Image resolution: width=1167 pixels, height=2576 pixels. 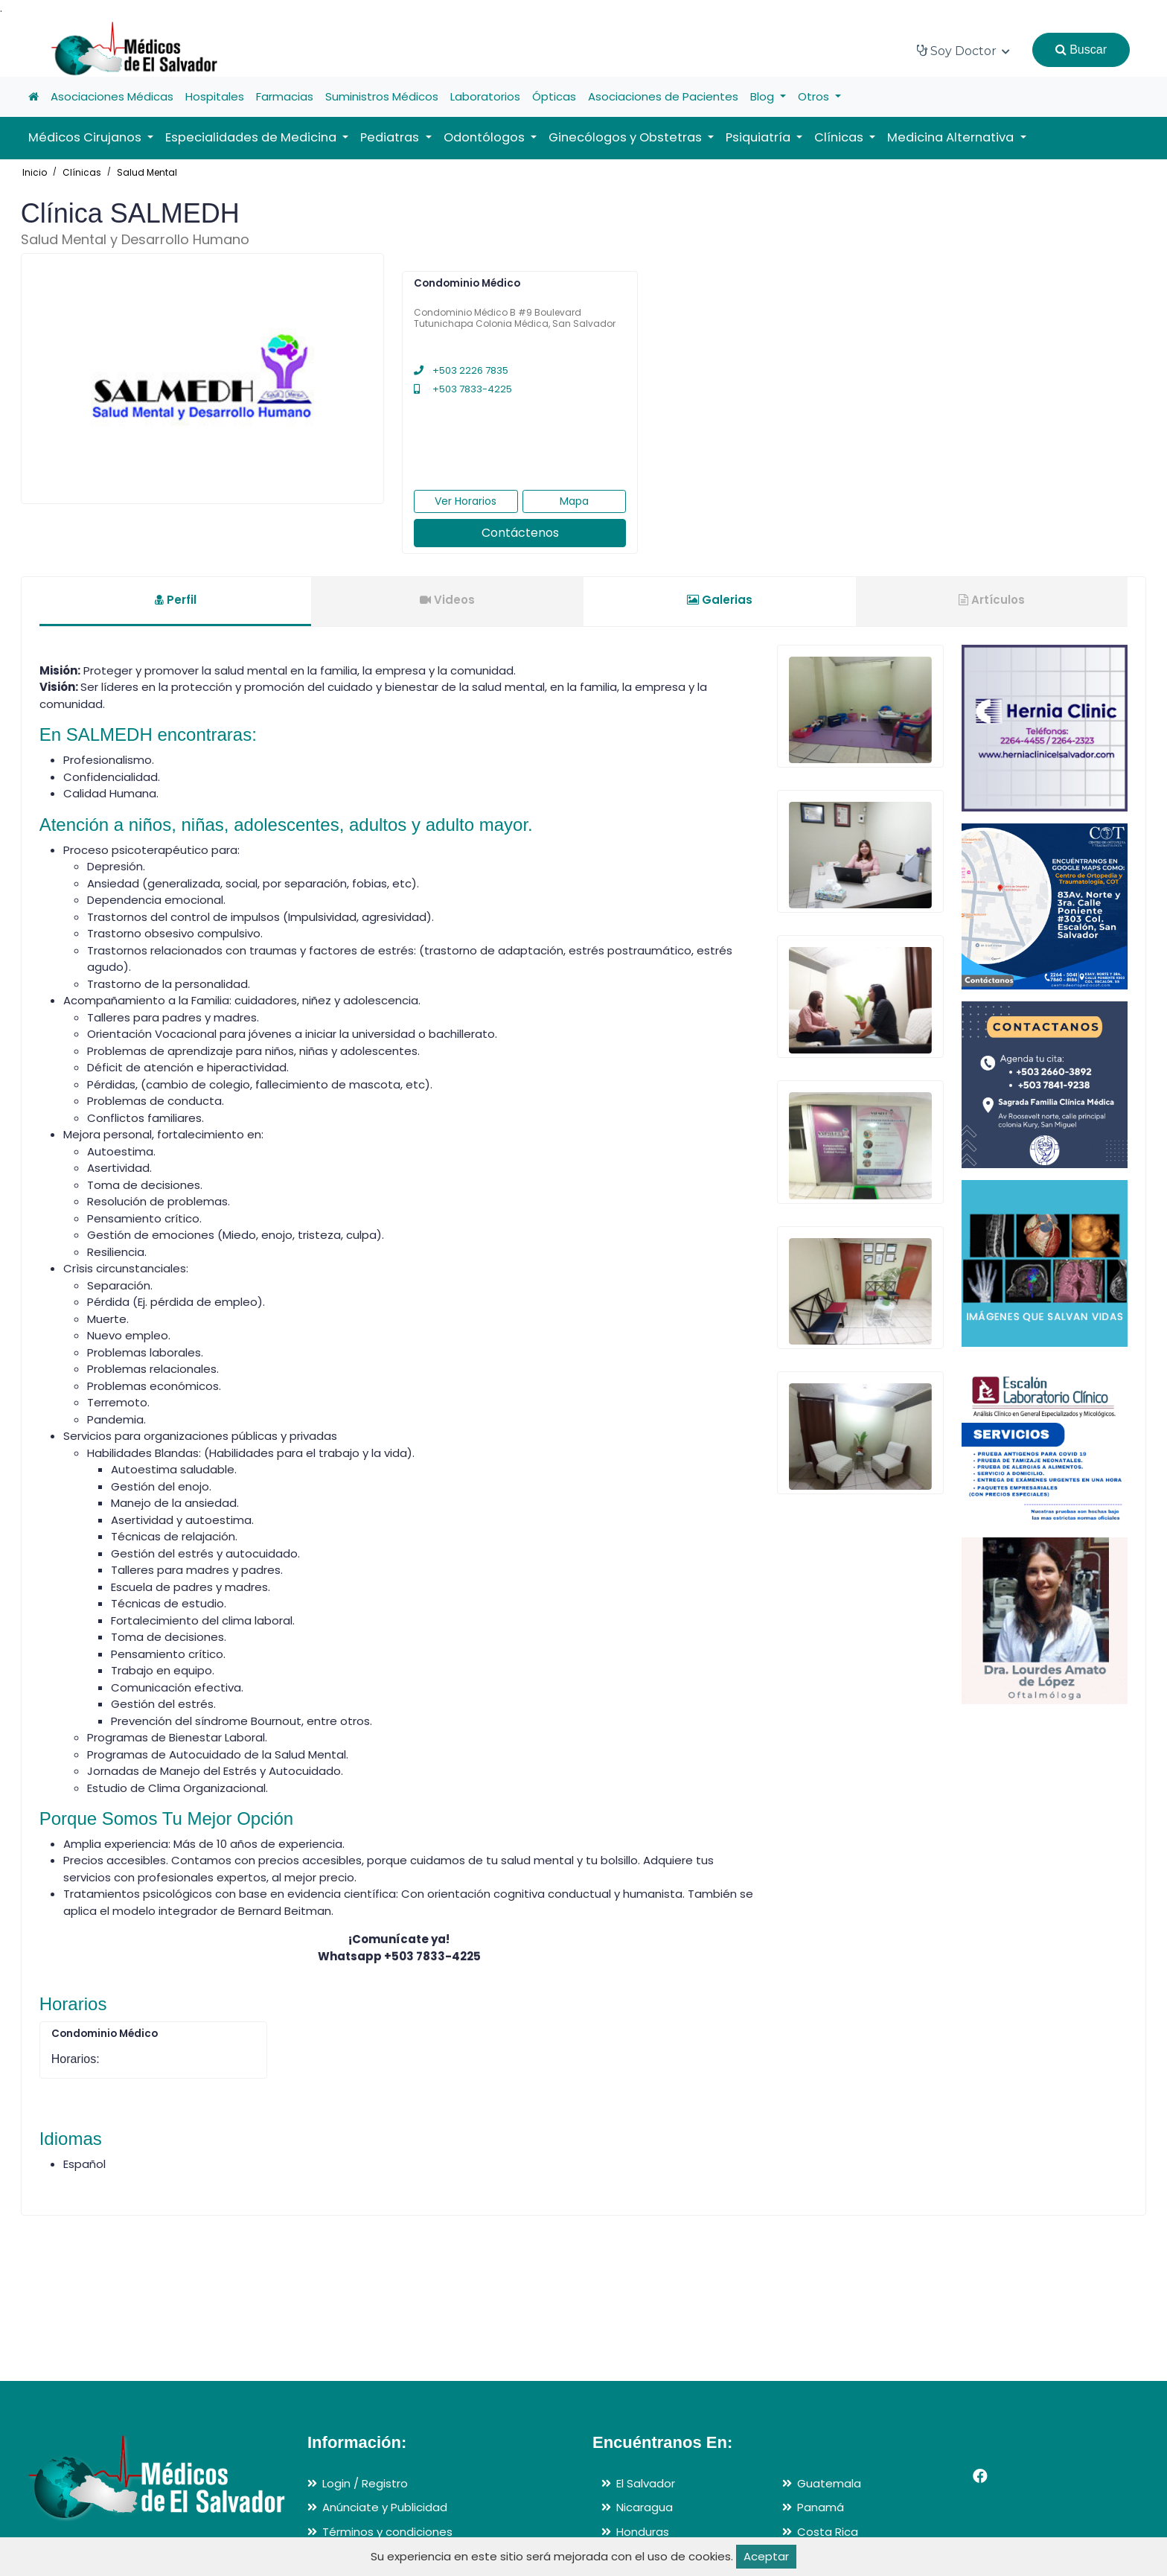 I want to click on Costa Rica, so click(x=827, y=2532).